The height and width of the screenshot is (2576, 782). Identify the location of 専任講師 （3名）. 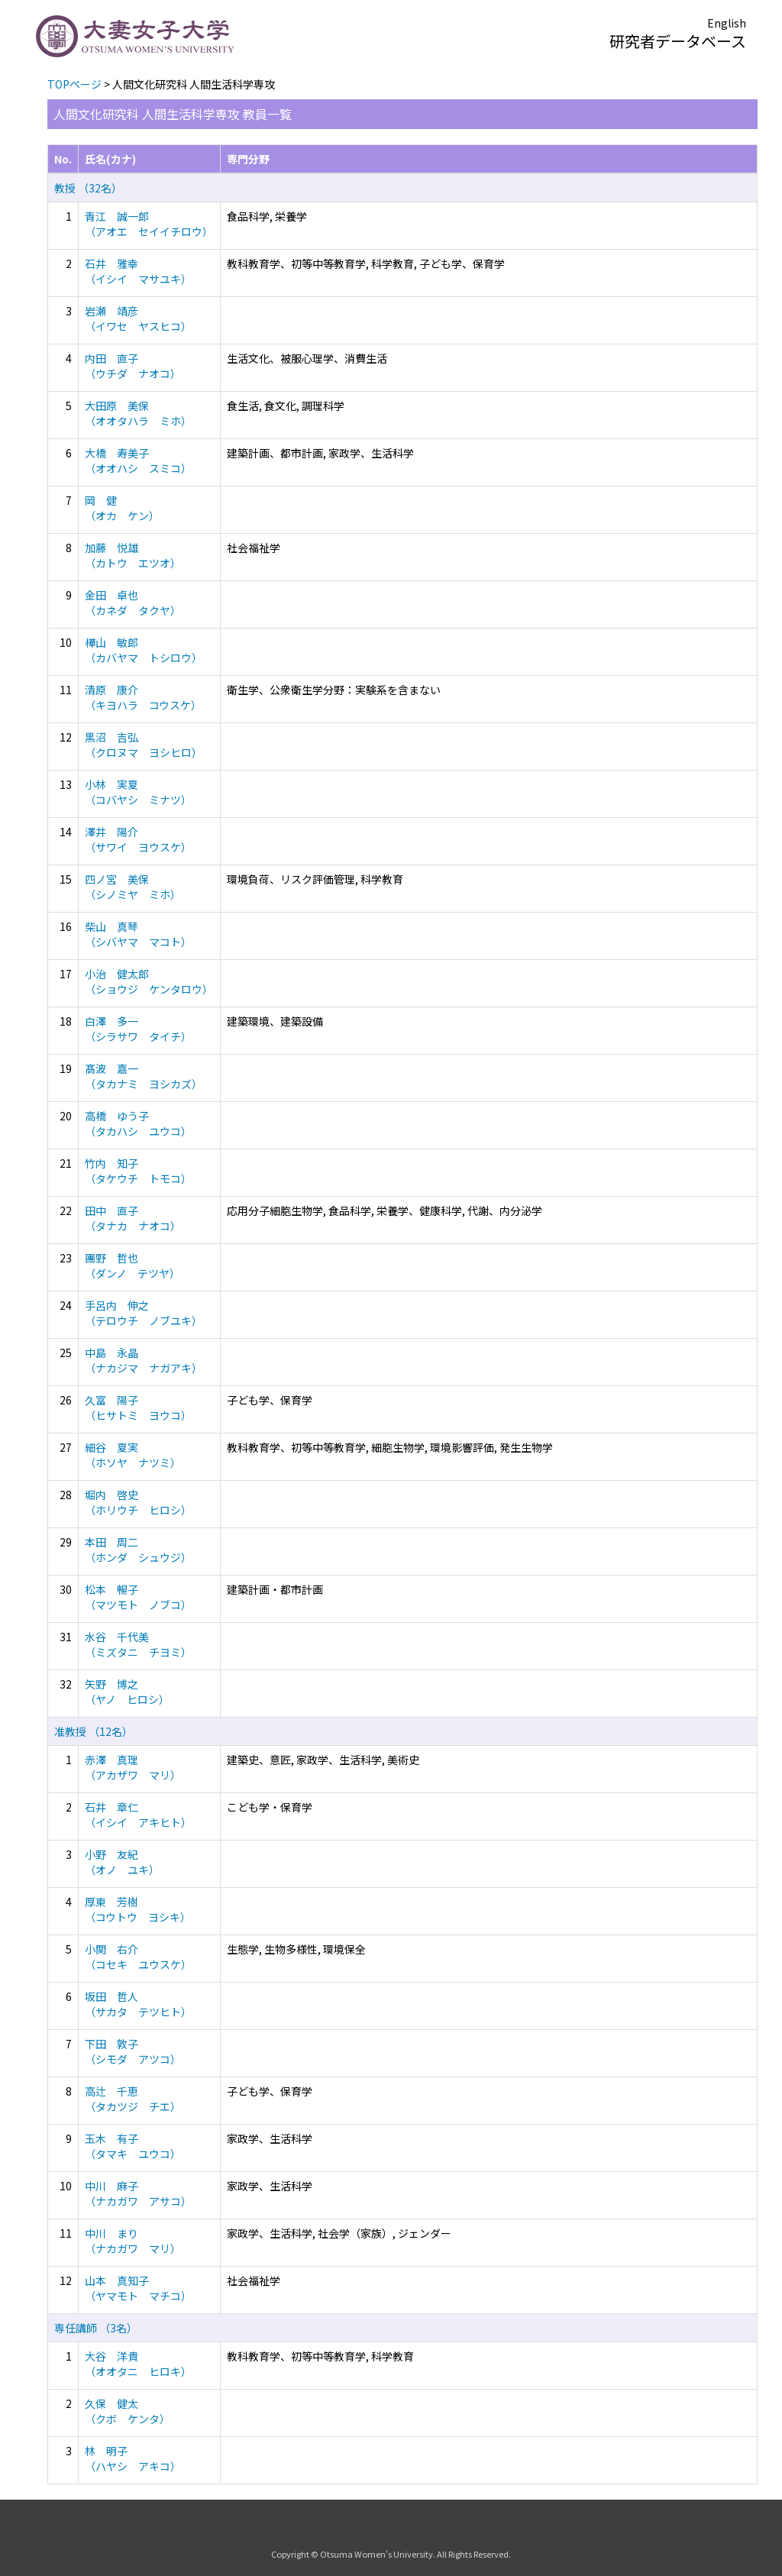
(95, 2327).